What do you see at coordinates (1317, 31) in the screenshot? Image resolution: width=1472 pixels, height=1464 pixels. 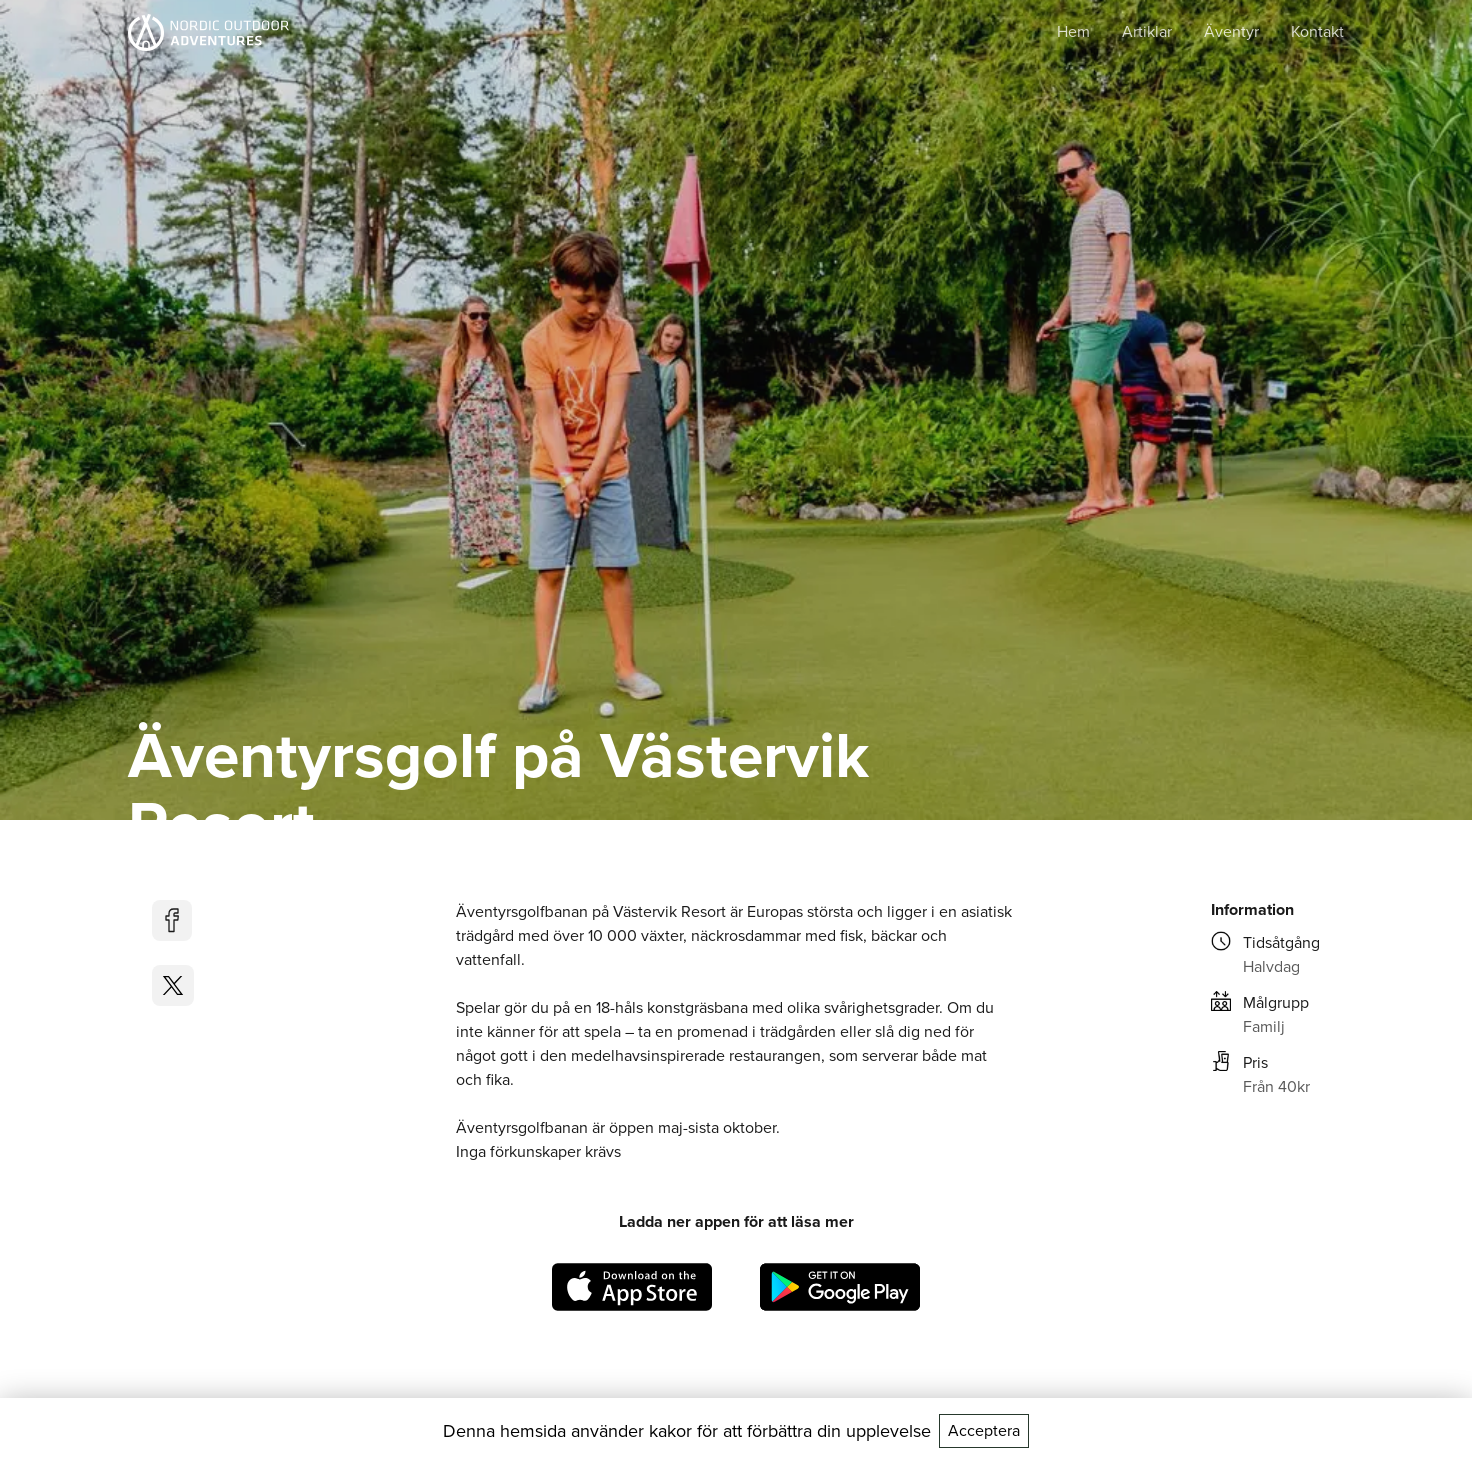 I see `Kontakt` at bounding box center [1317, 31].